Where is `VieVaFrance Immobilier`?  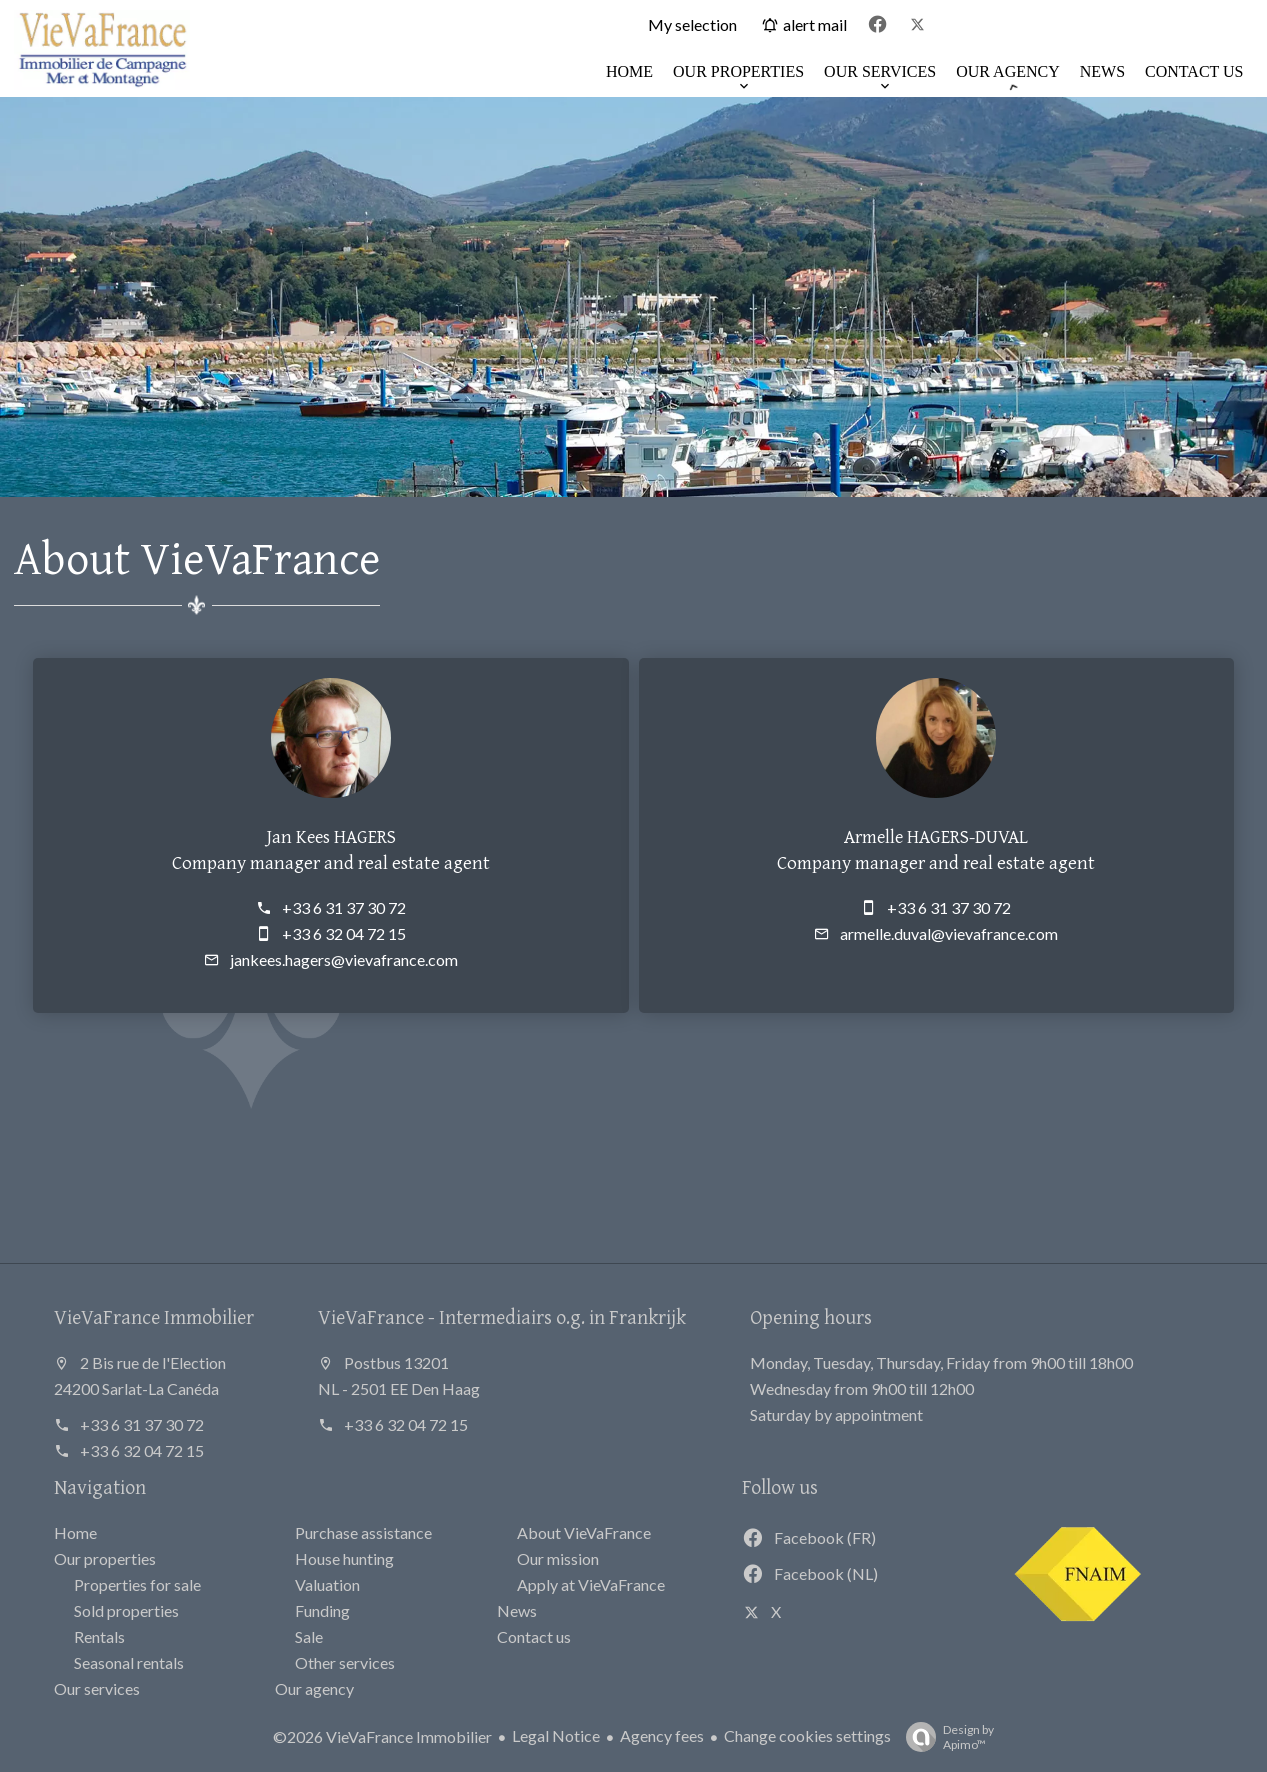 VieVaFrance Immobilier is located at coordinates (154, 1316).